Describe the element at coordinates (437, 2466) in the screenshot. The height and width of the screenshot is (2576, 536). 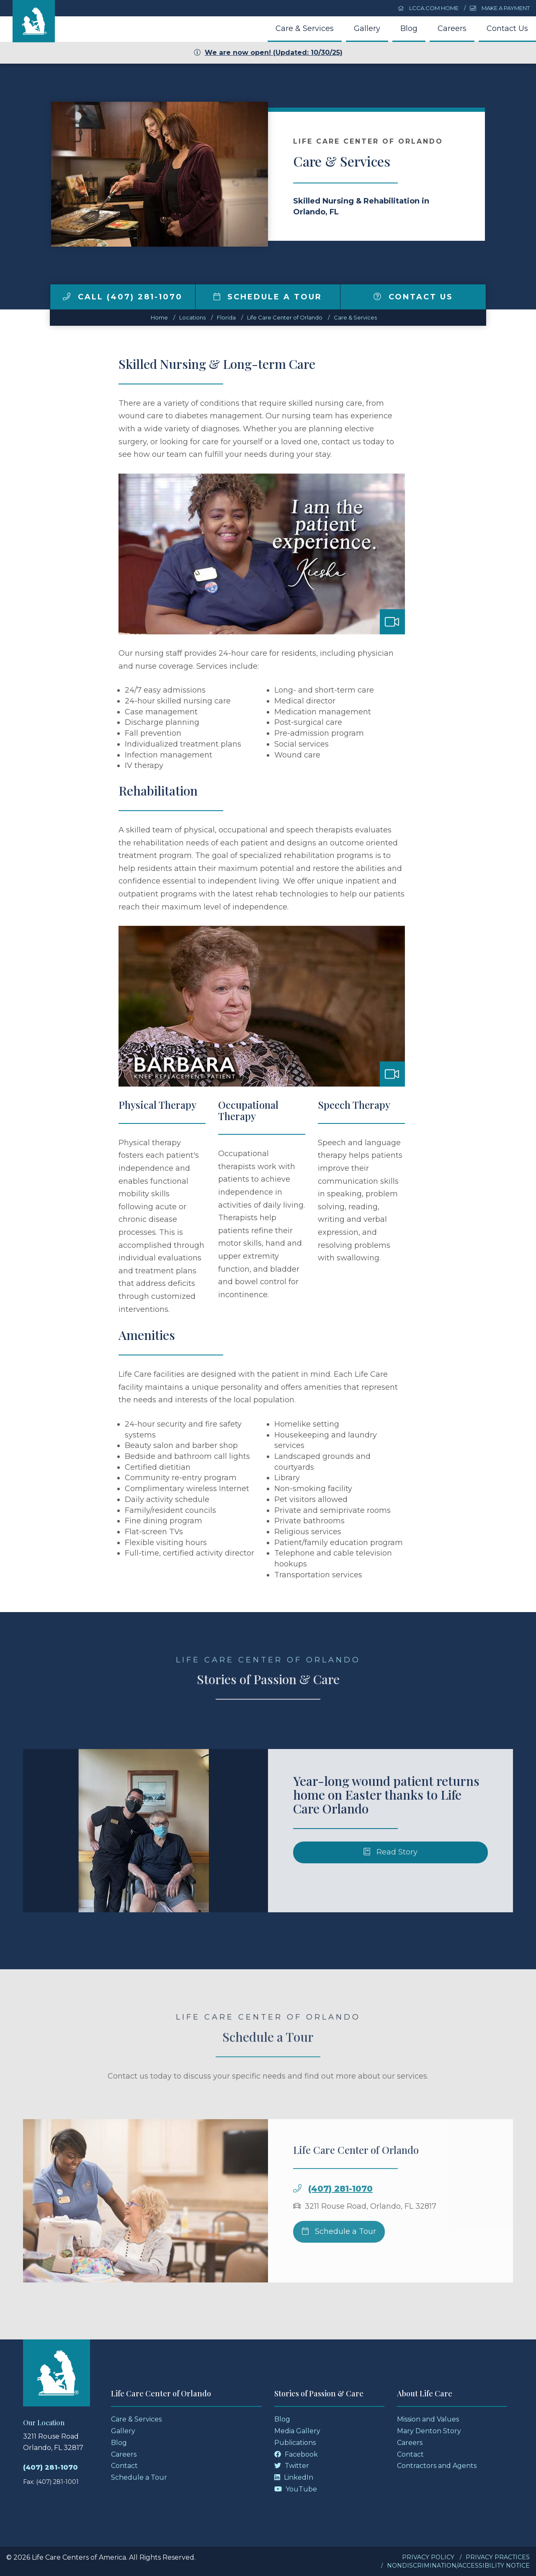
I see `Contractors and Agents` at that location.